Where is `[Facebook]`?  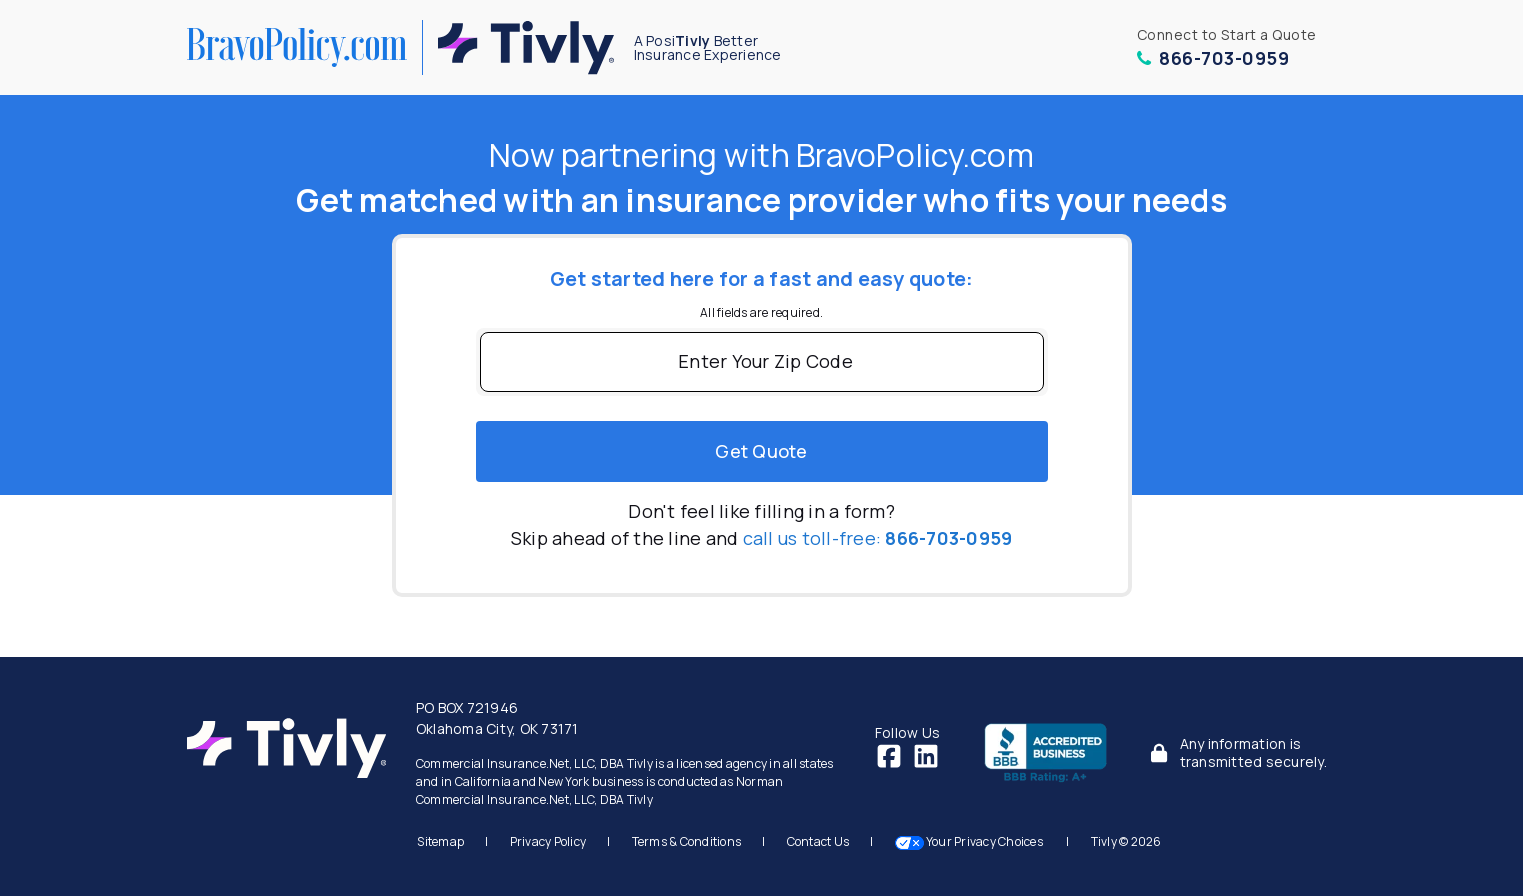
[Facebook] is located at coordinates (889, 753).